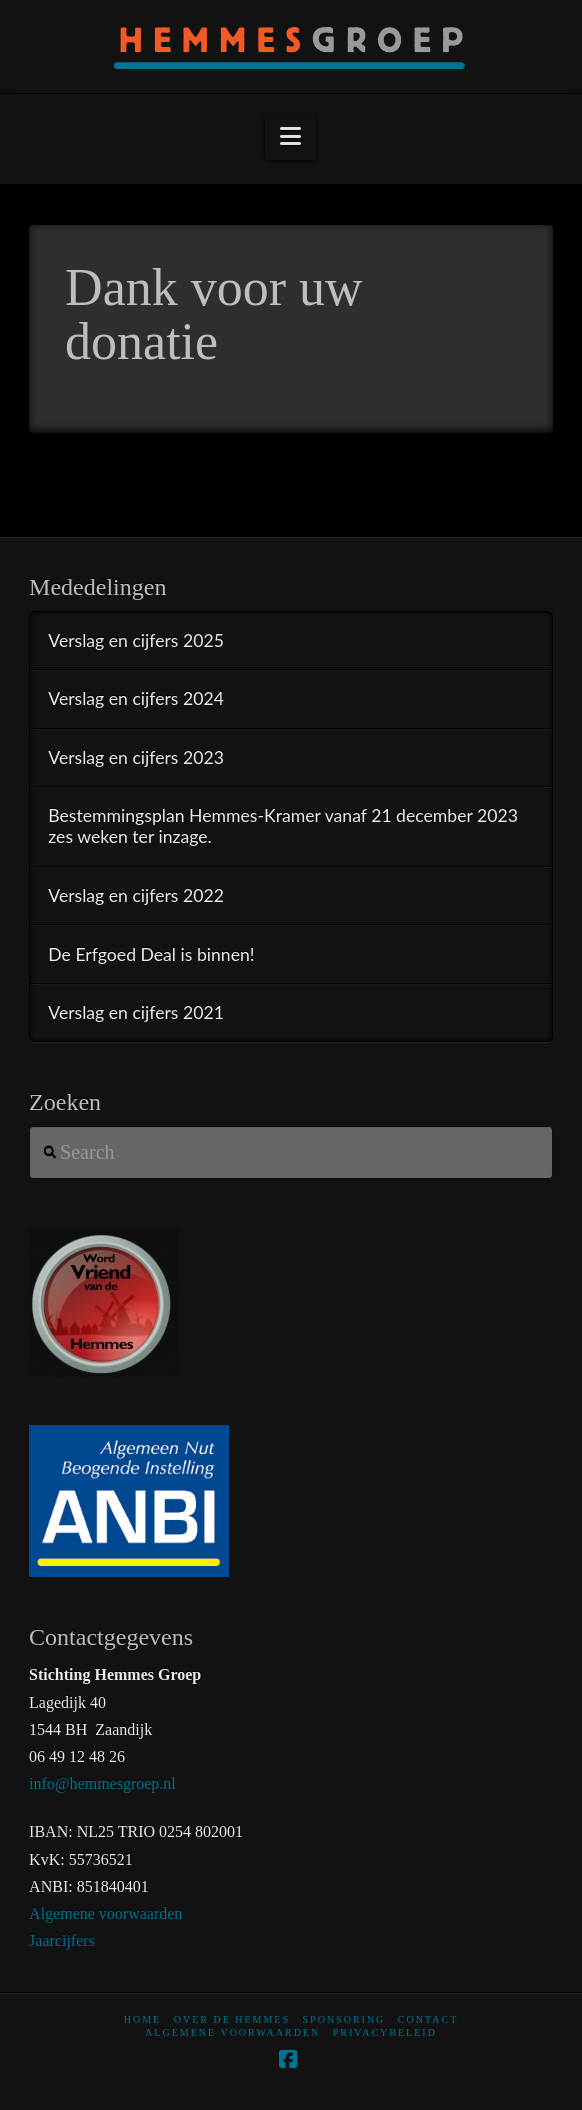 This screenshot has height=2110, width=582. What do you see at coordinates (151, 954) in the screenshot?
I see `De Erfgoed Deal is binnen!` at bounding box center [151, 954].